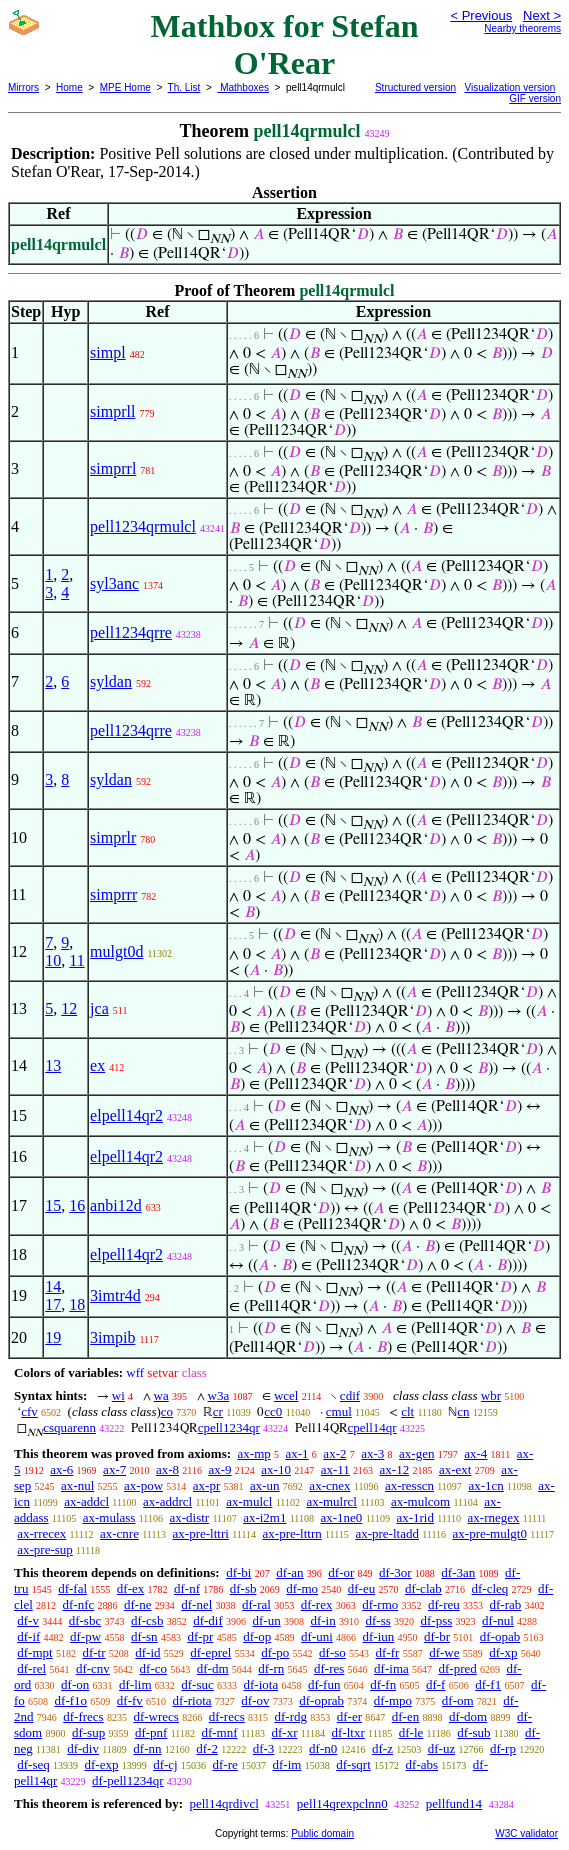 The width and height of the screenshot is (569, 1850). Describe the element at coordinates (137, 1604) in the screenshot. I see `df-ne` at that location.